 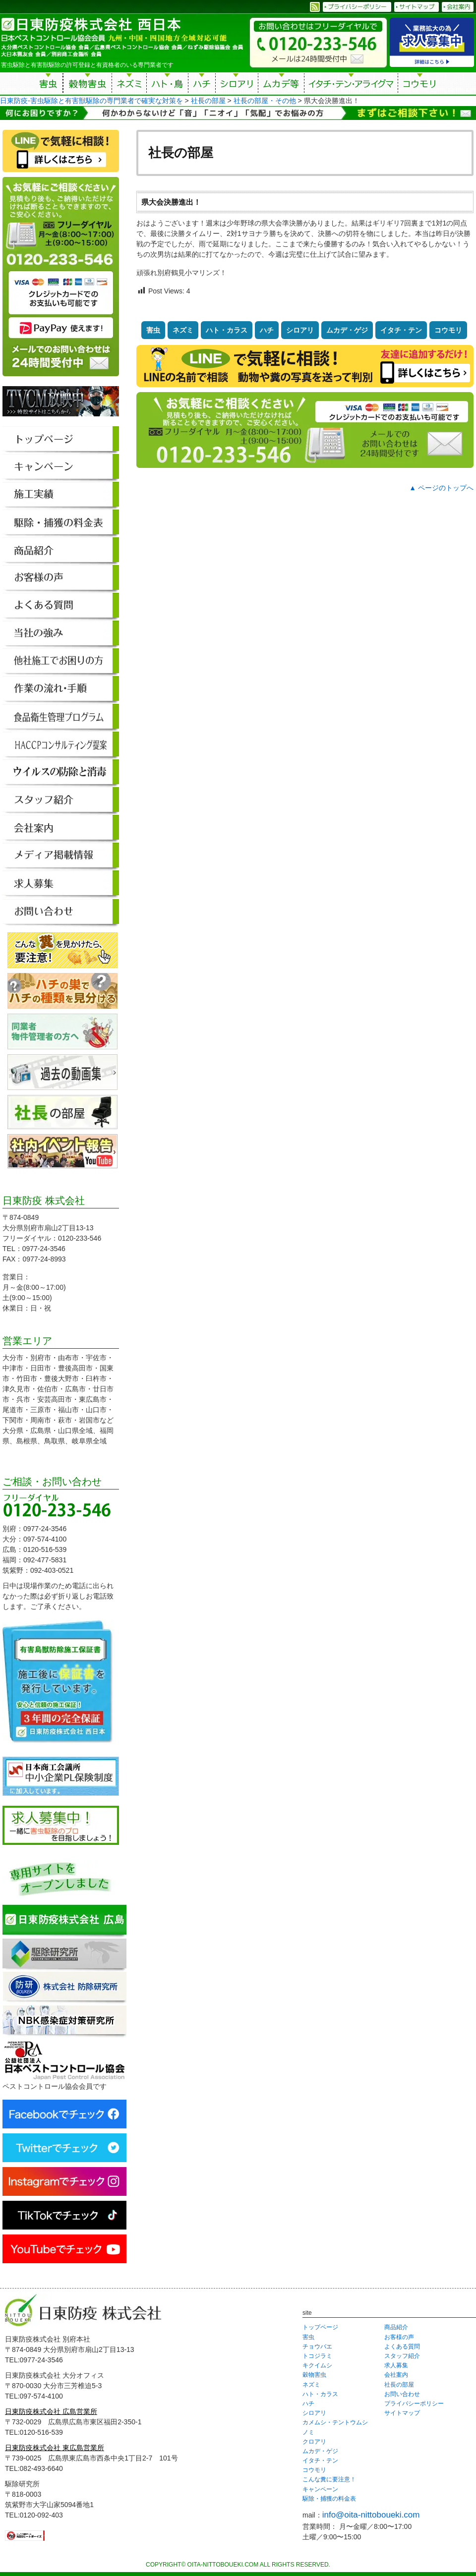 What do you see at coordinates (87, 84) in the screenshot?
I see `穀物害虫` at bounding box center [87, 84].